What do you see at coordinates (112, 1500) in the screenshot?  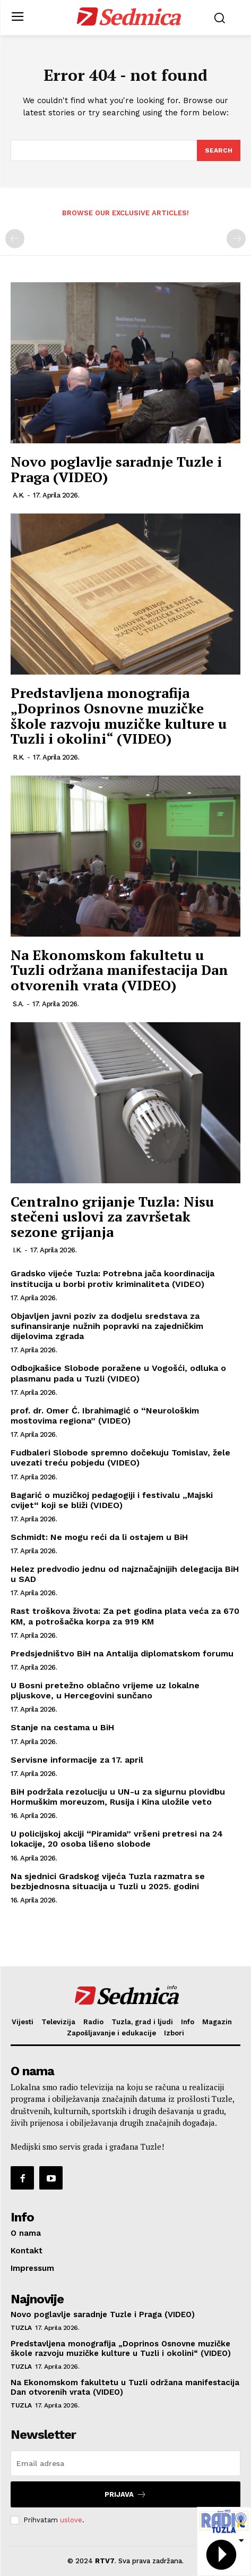 I see `Bagarić o muzičkoj pedagogiji i festivalu „Majski cvijet“ koji se bliži (VIDEO)` at bounding box center [112, 1500].